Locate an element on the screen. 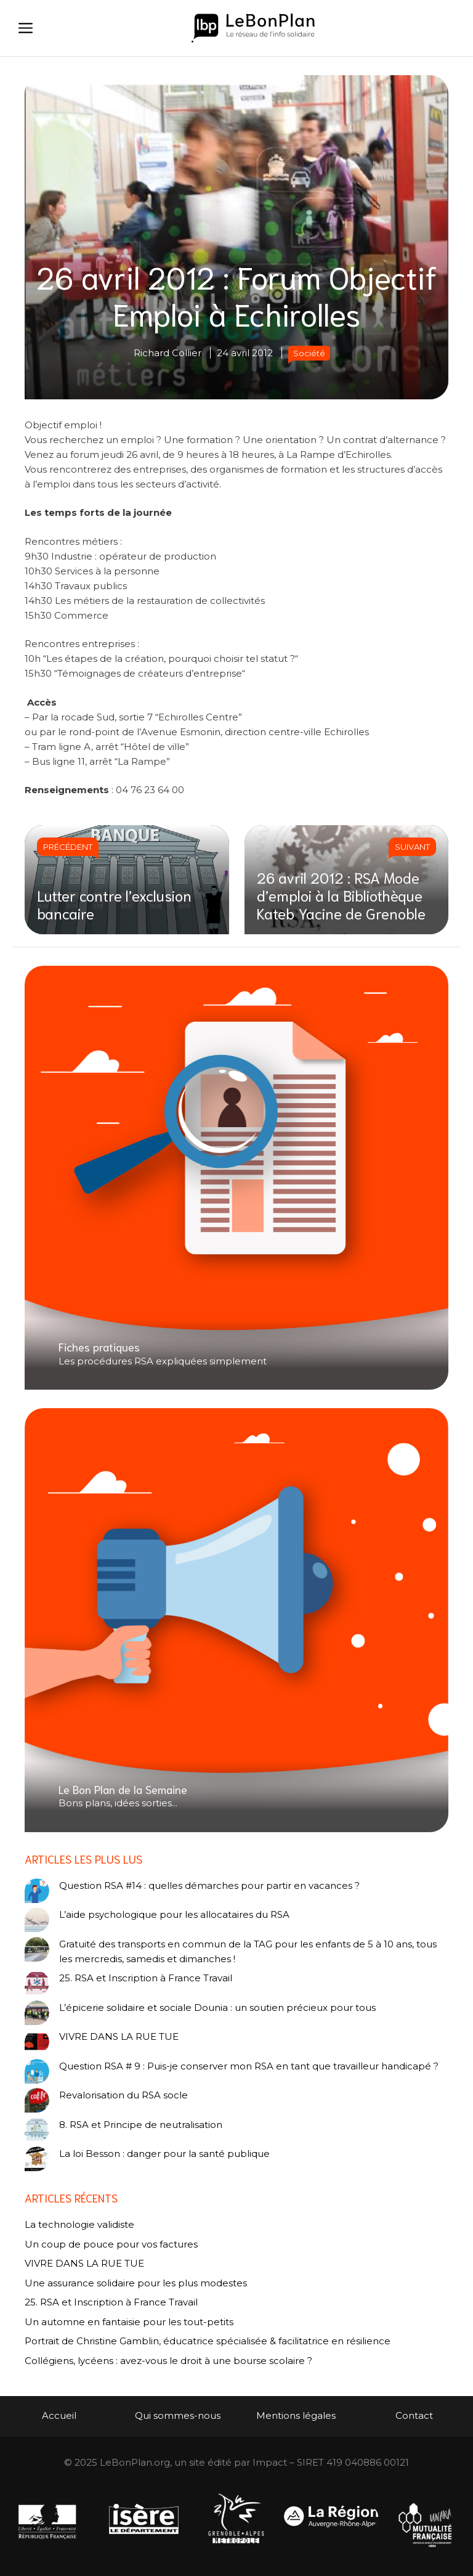 Image resolution: width=473 pixels, height=2576 pixels. 26 avril 2012 : RSA Mode d’emploi à la Bibliothèque Kateb Yacine de Grenoble is located at coordinates (341, 895).